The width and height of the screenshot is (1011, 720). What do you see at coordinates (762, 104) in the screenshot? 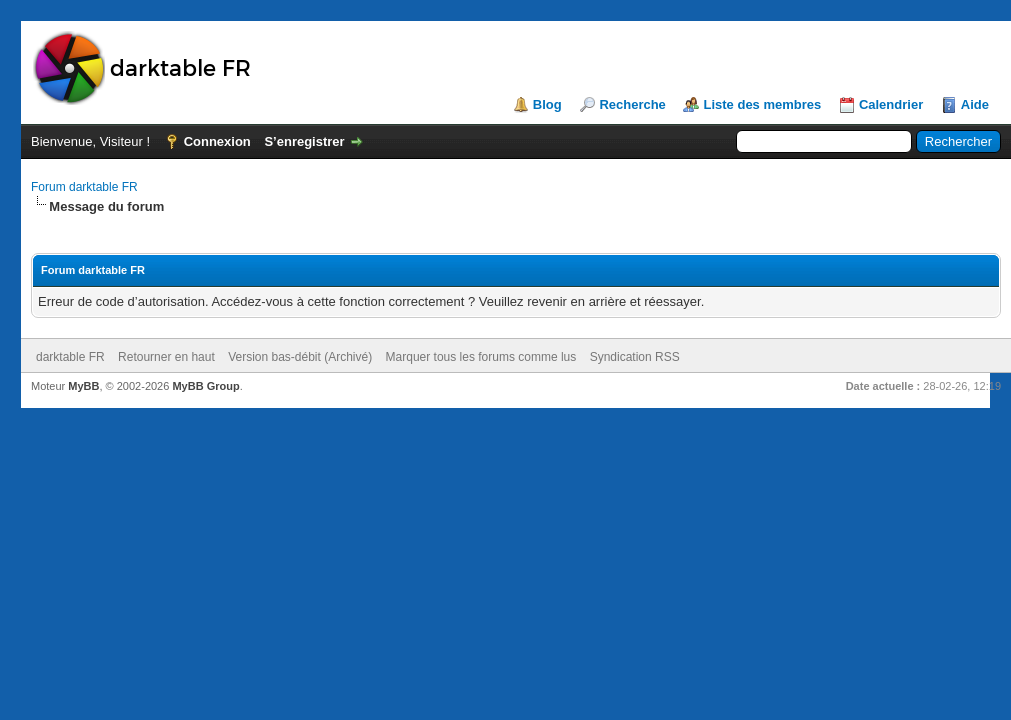
I see `Liste des membres` at bounding box center [762, 104].